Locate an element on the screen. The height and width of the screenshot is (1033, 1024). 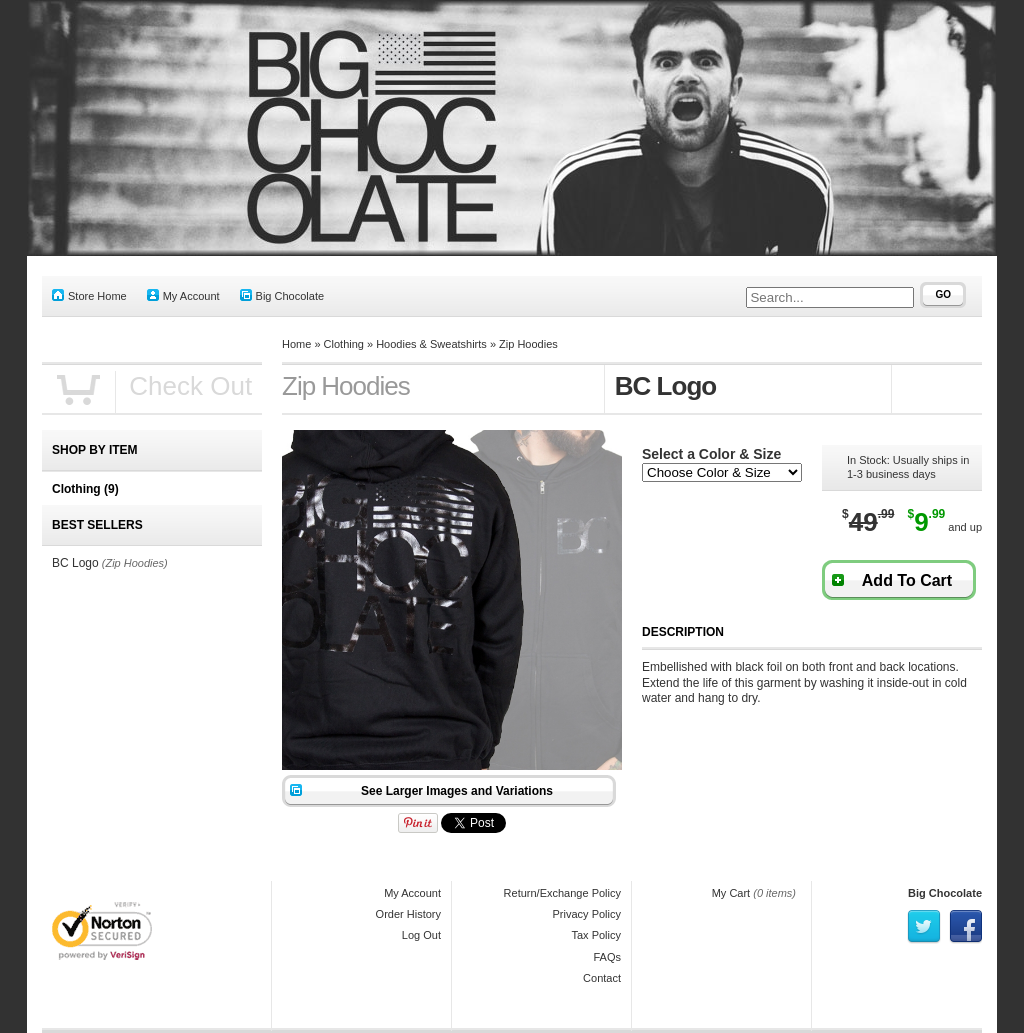
Return/Exchange Policy is located at coordinates (562, 893).